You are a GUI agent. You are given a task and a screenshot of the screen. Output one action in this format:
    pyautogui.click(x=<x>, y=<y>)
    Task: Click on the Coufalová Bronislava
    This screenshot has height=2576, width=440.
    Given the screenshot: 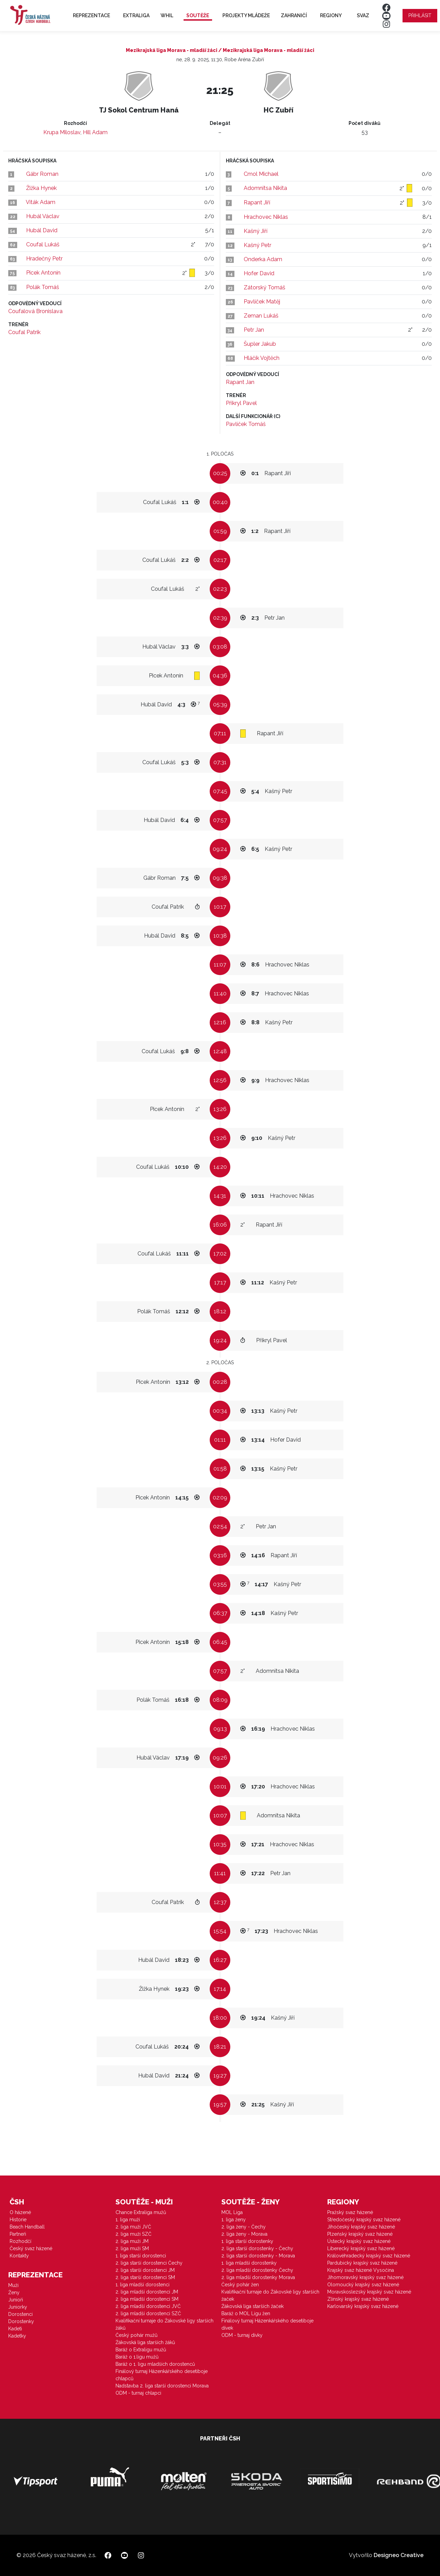 What is the action you would take?
    pyautogui.click(x=35, y=311)
    